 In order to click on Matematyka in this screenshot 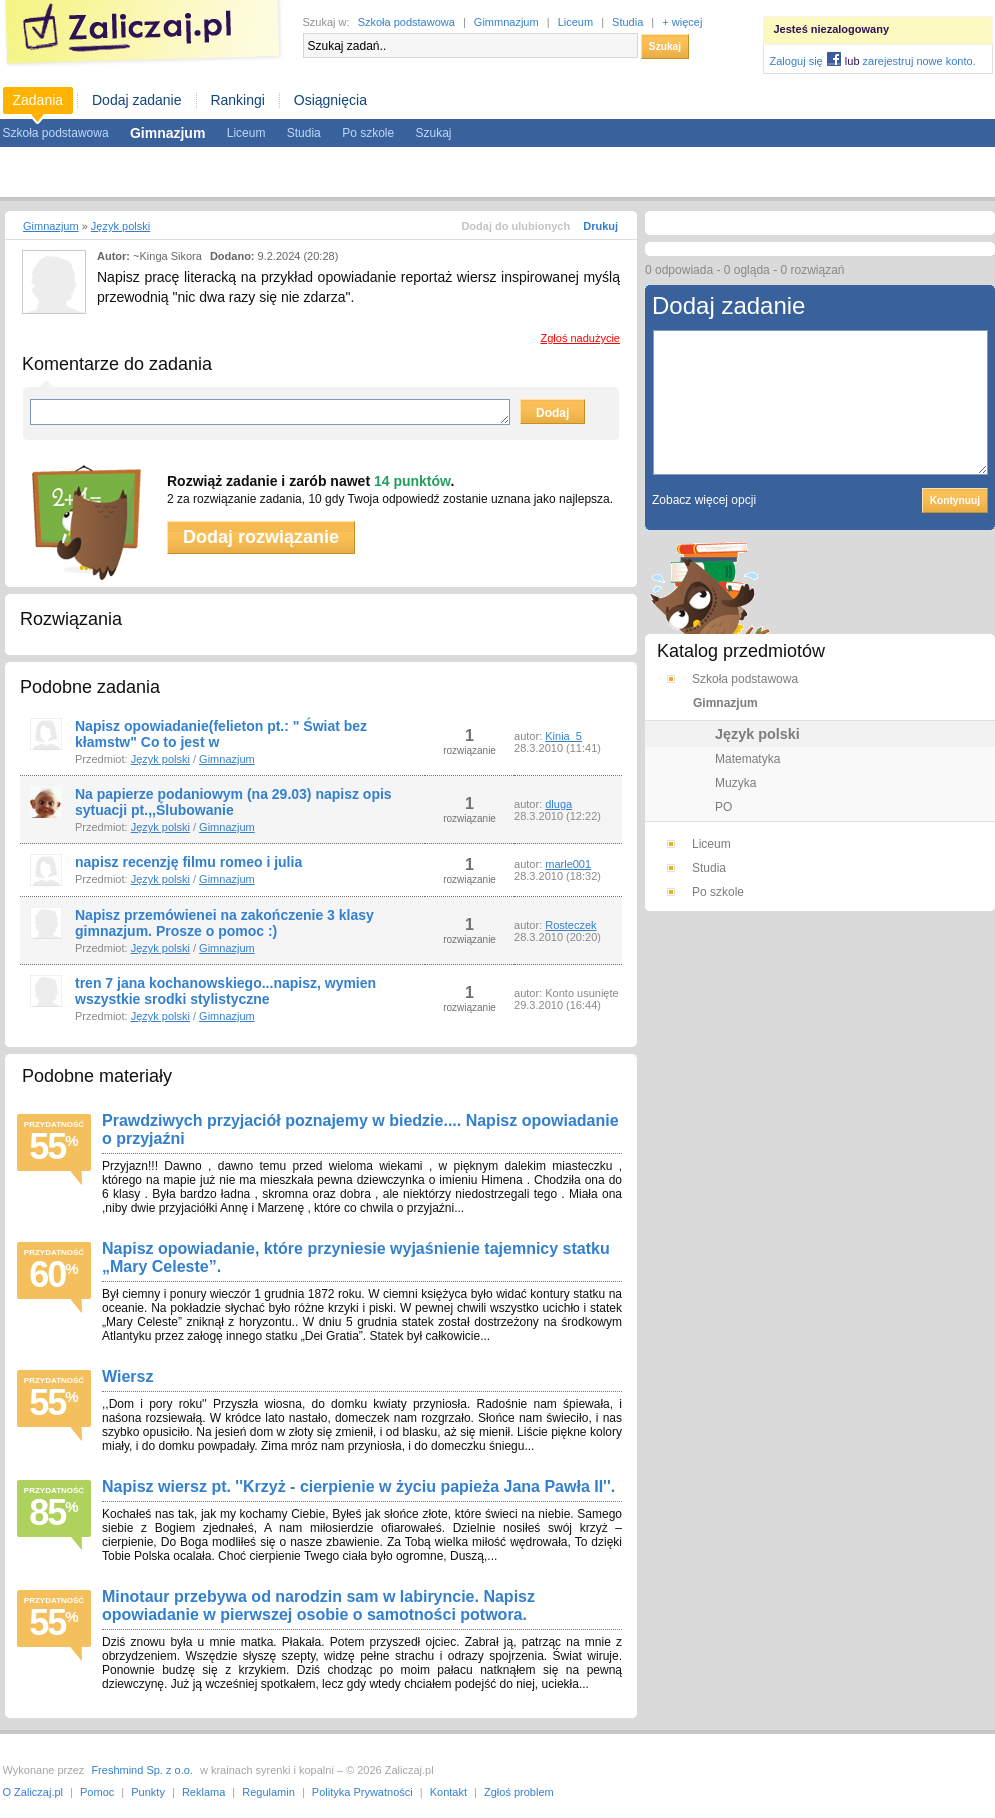, I will do `click(747, 759)`.